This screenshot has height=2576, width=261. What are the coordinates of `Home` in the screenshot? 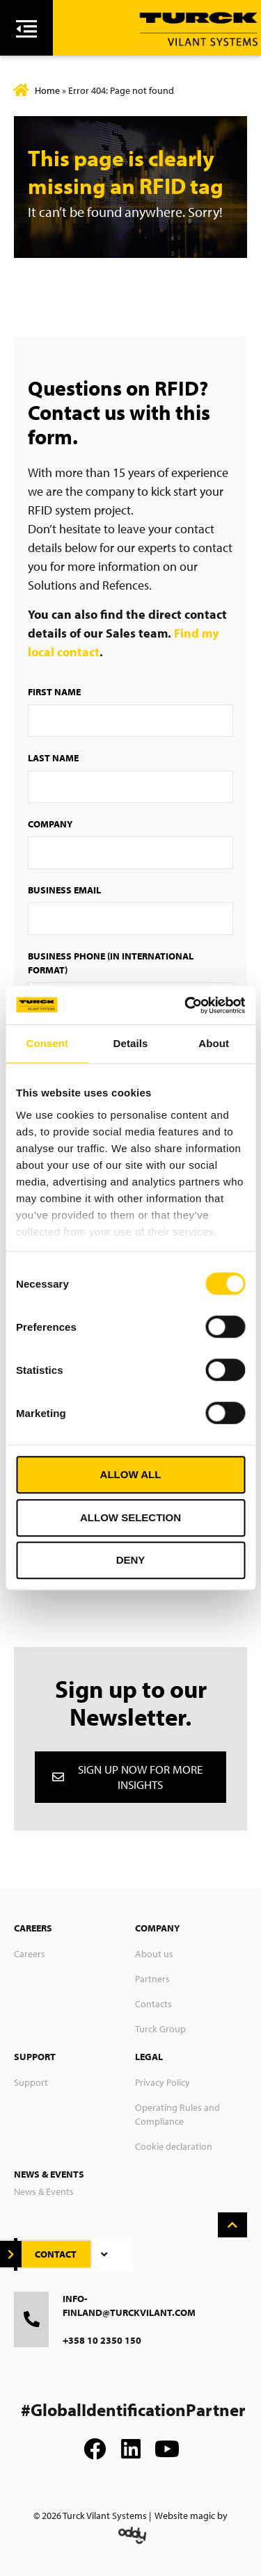 It's located at (47, 90).